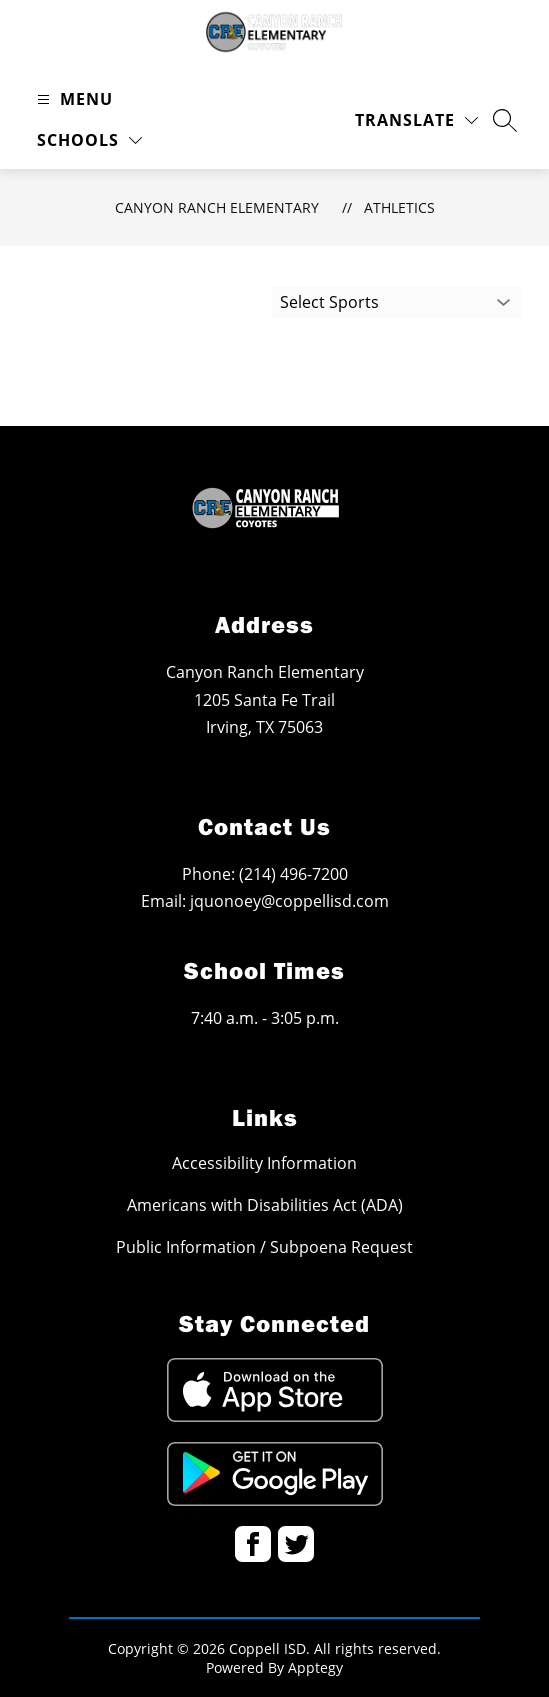  Describe the element at coordinates (416, 120) in the screenshot. I see `[Translate Site]` at that location.